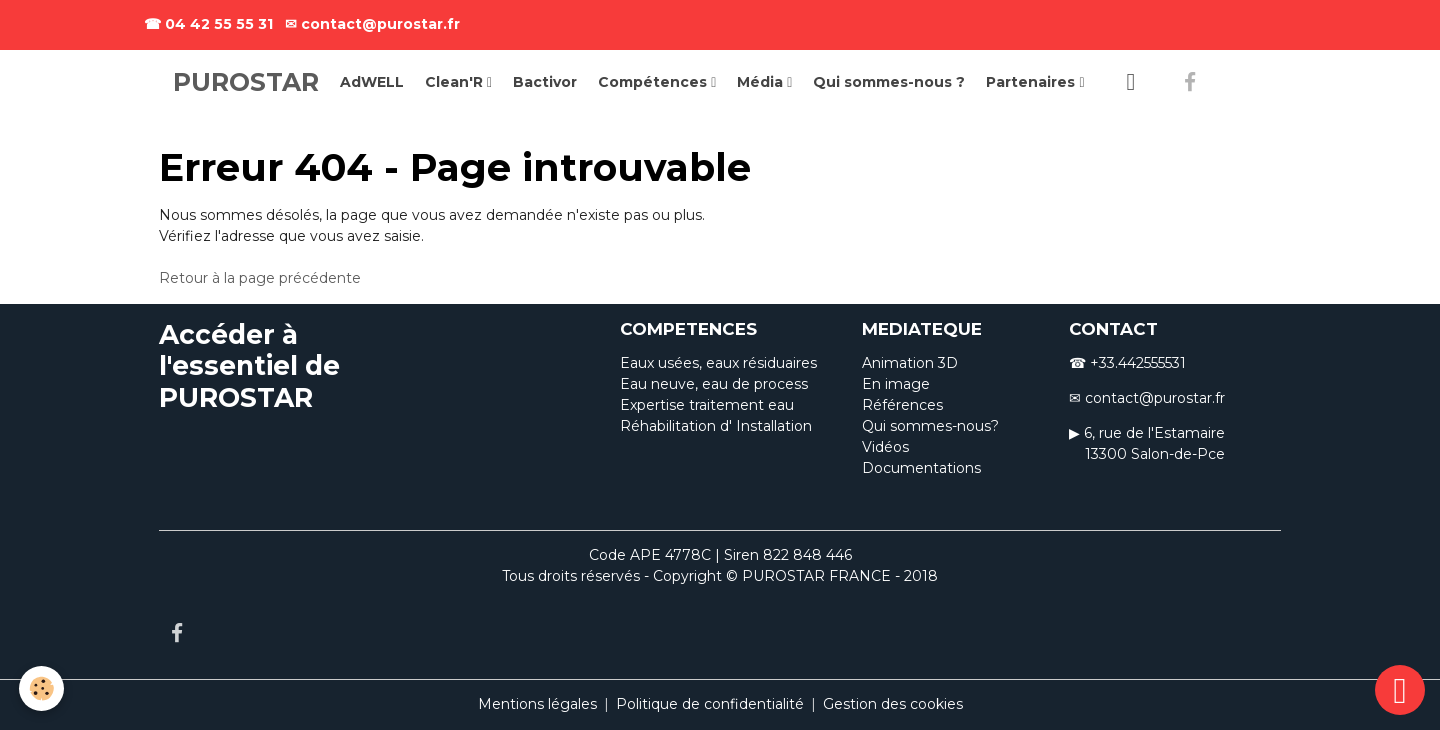 The height and width of the screenshot is (730, 1440). What do you see at coordinates (260, 278) in the screenshot?
I see `Retour à la page précédente` at bounding box center [260, 278].